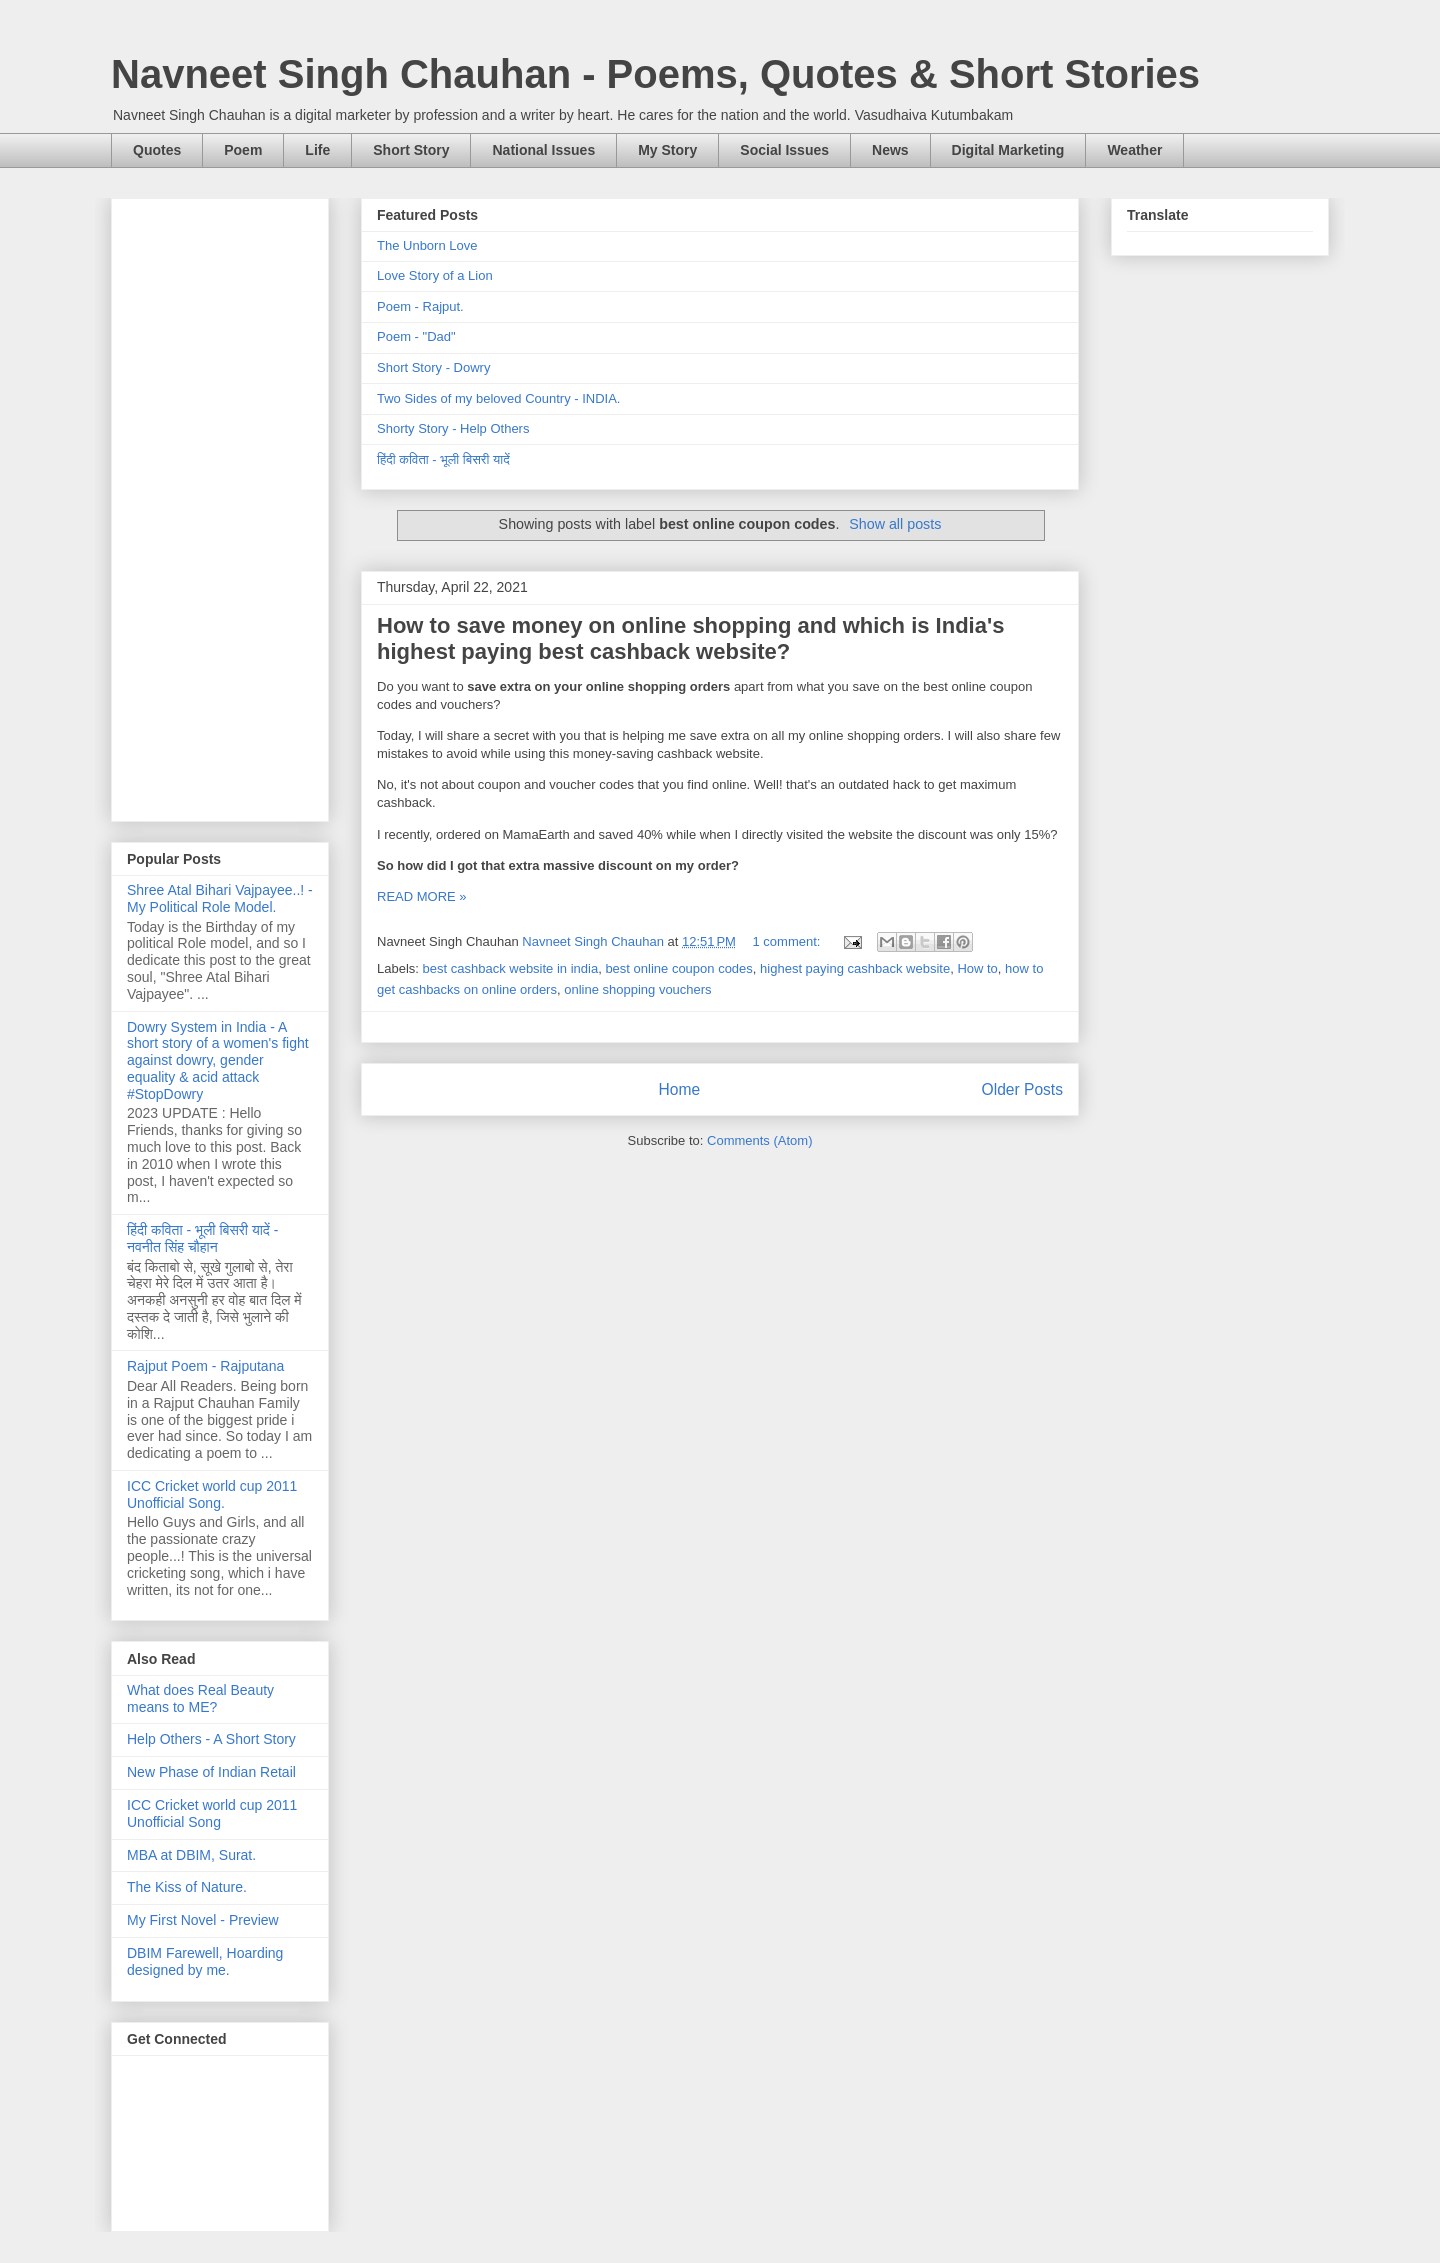 This screenshot has width=1440, height=2263. What do you see at coordinates (212, 1813) in the screenshot?
I see `ICC Cricket world cup 2011 Unofficial Song` at bounding box center [212, 1813].